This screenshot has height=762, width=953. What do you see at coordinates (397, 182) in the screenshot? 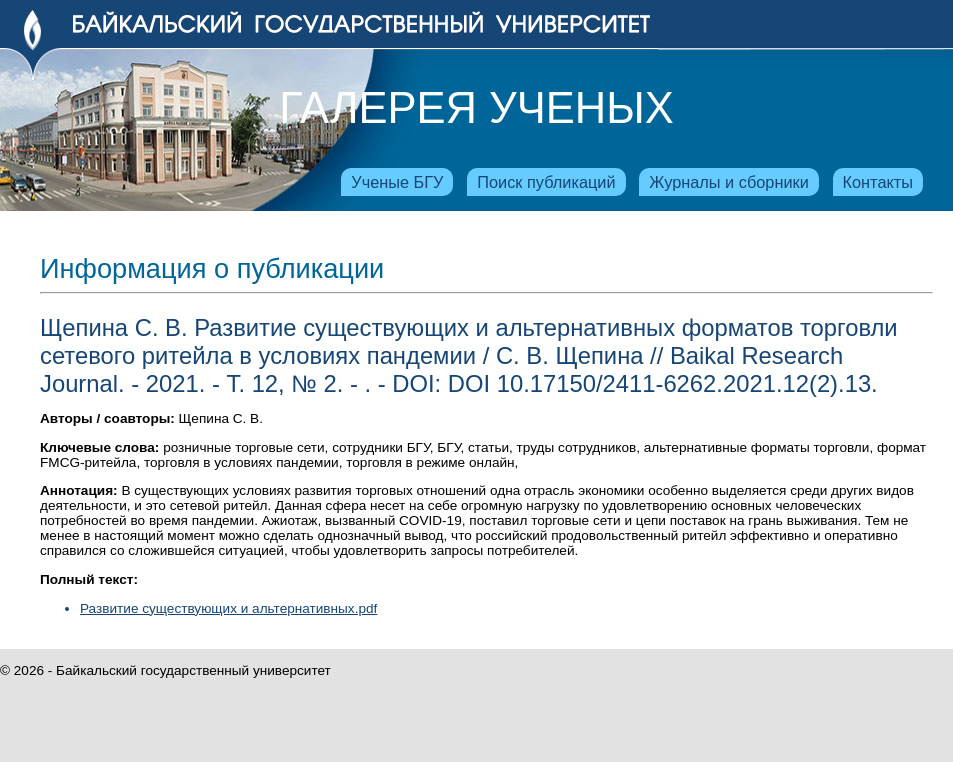
I see `Ученые БГУ` at bounding box center [397, 182].